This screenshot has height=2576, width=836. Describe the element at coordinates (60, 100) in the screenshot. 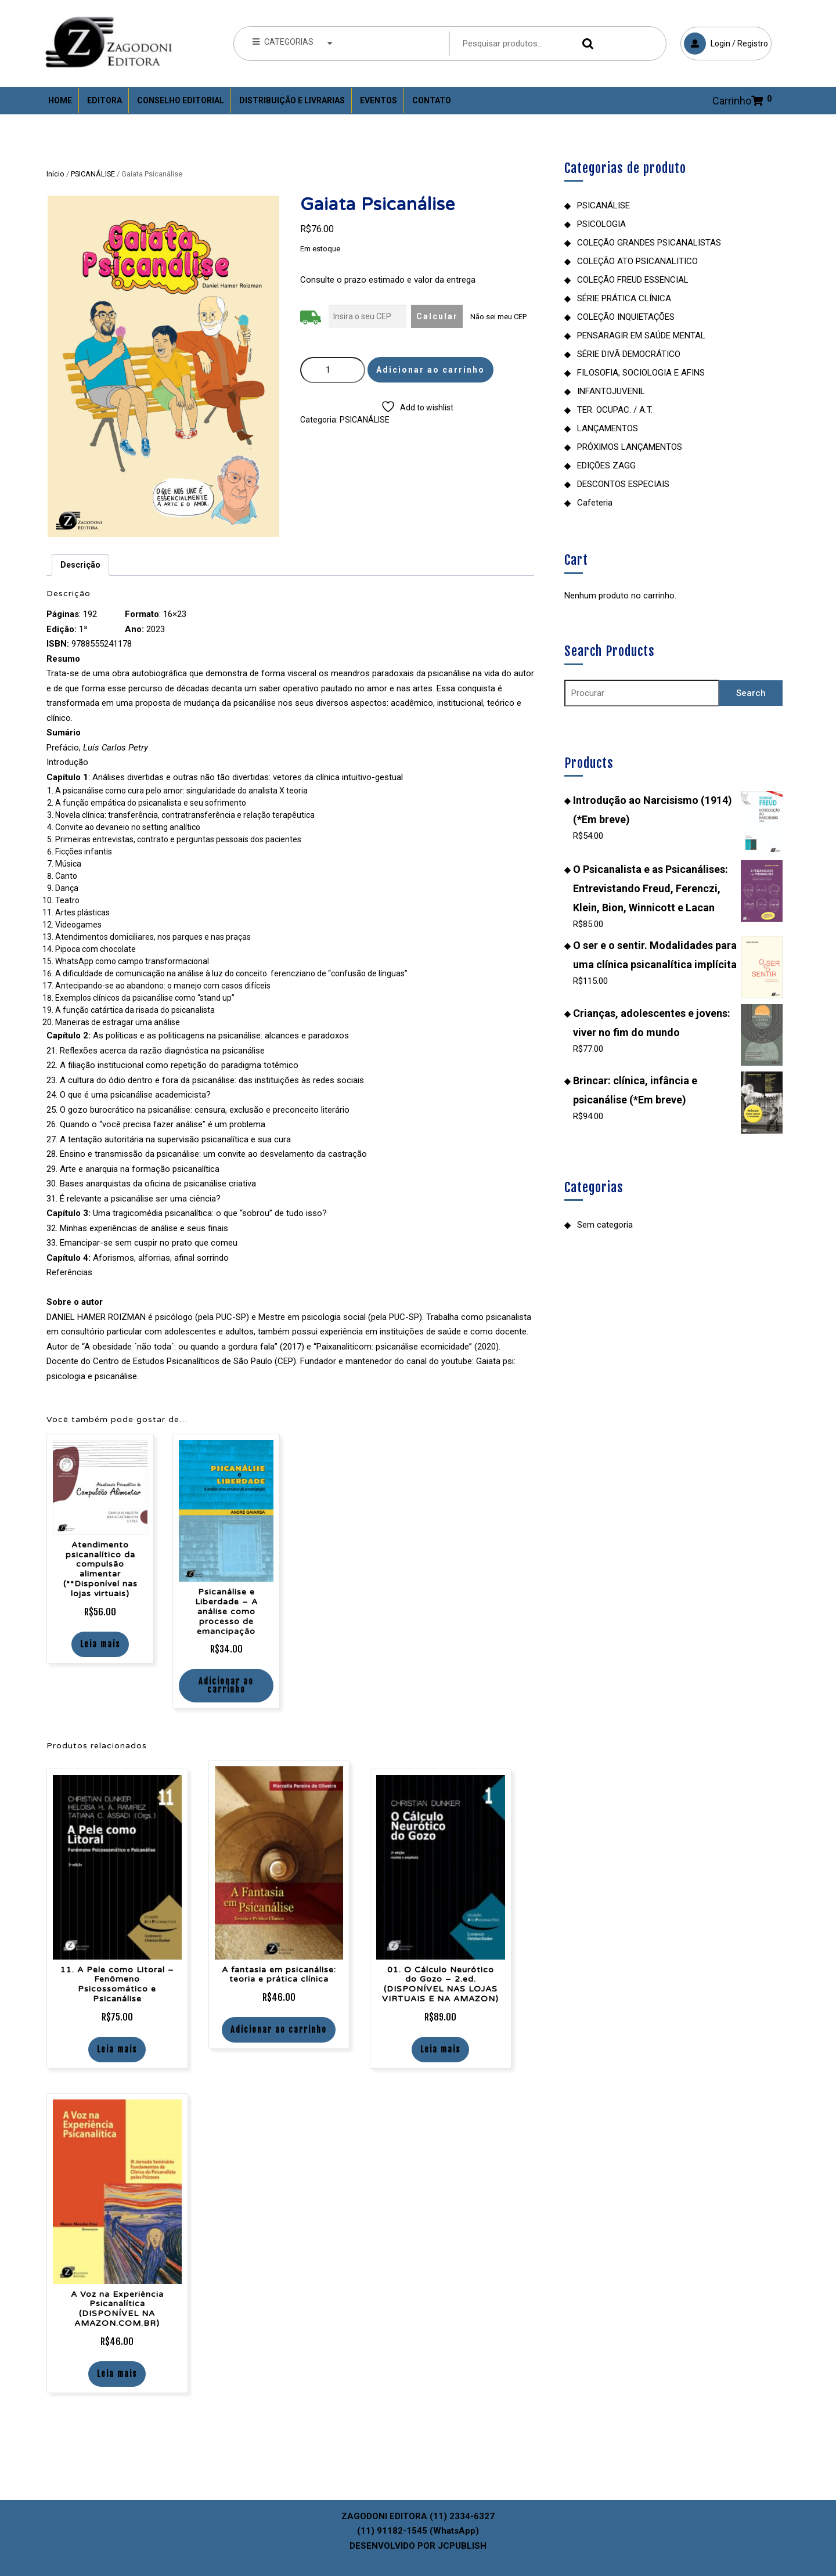

I see `Home` at that location.